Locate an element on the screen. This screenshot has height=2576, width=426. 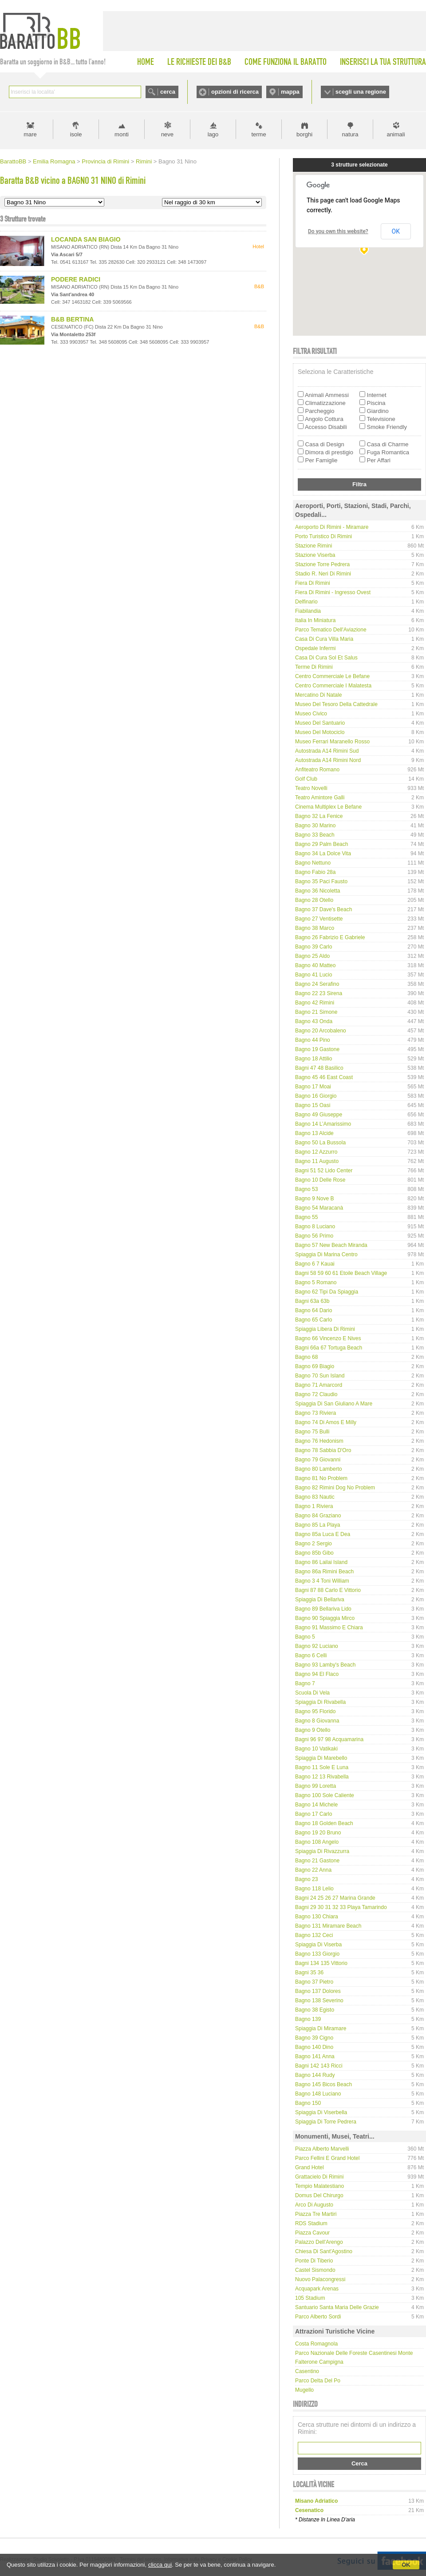
Spiaggia di San Giuliano a Mare is located at coordinates (333, 1404).